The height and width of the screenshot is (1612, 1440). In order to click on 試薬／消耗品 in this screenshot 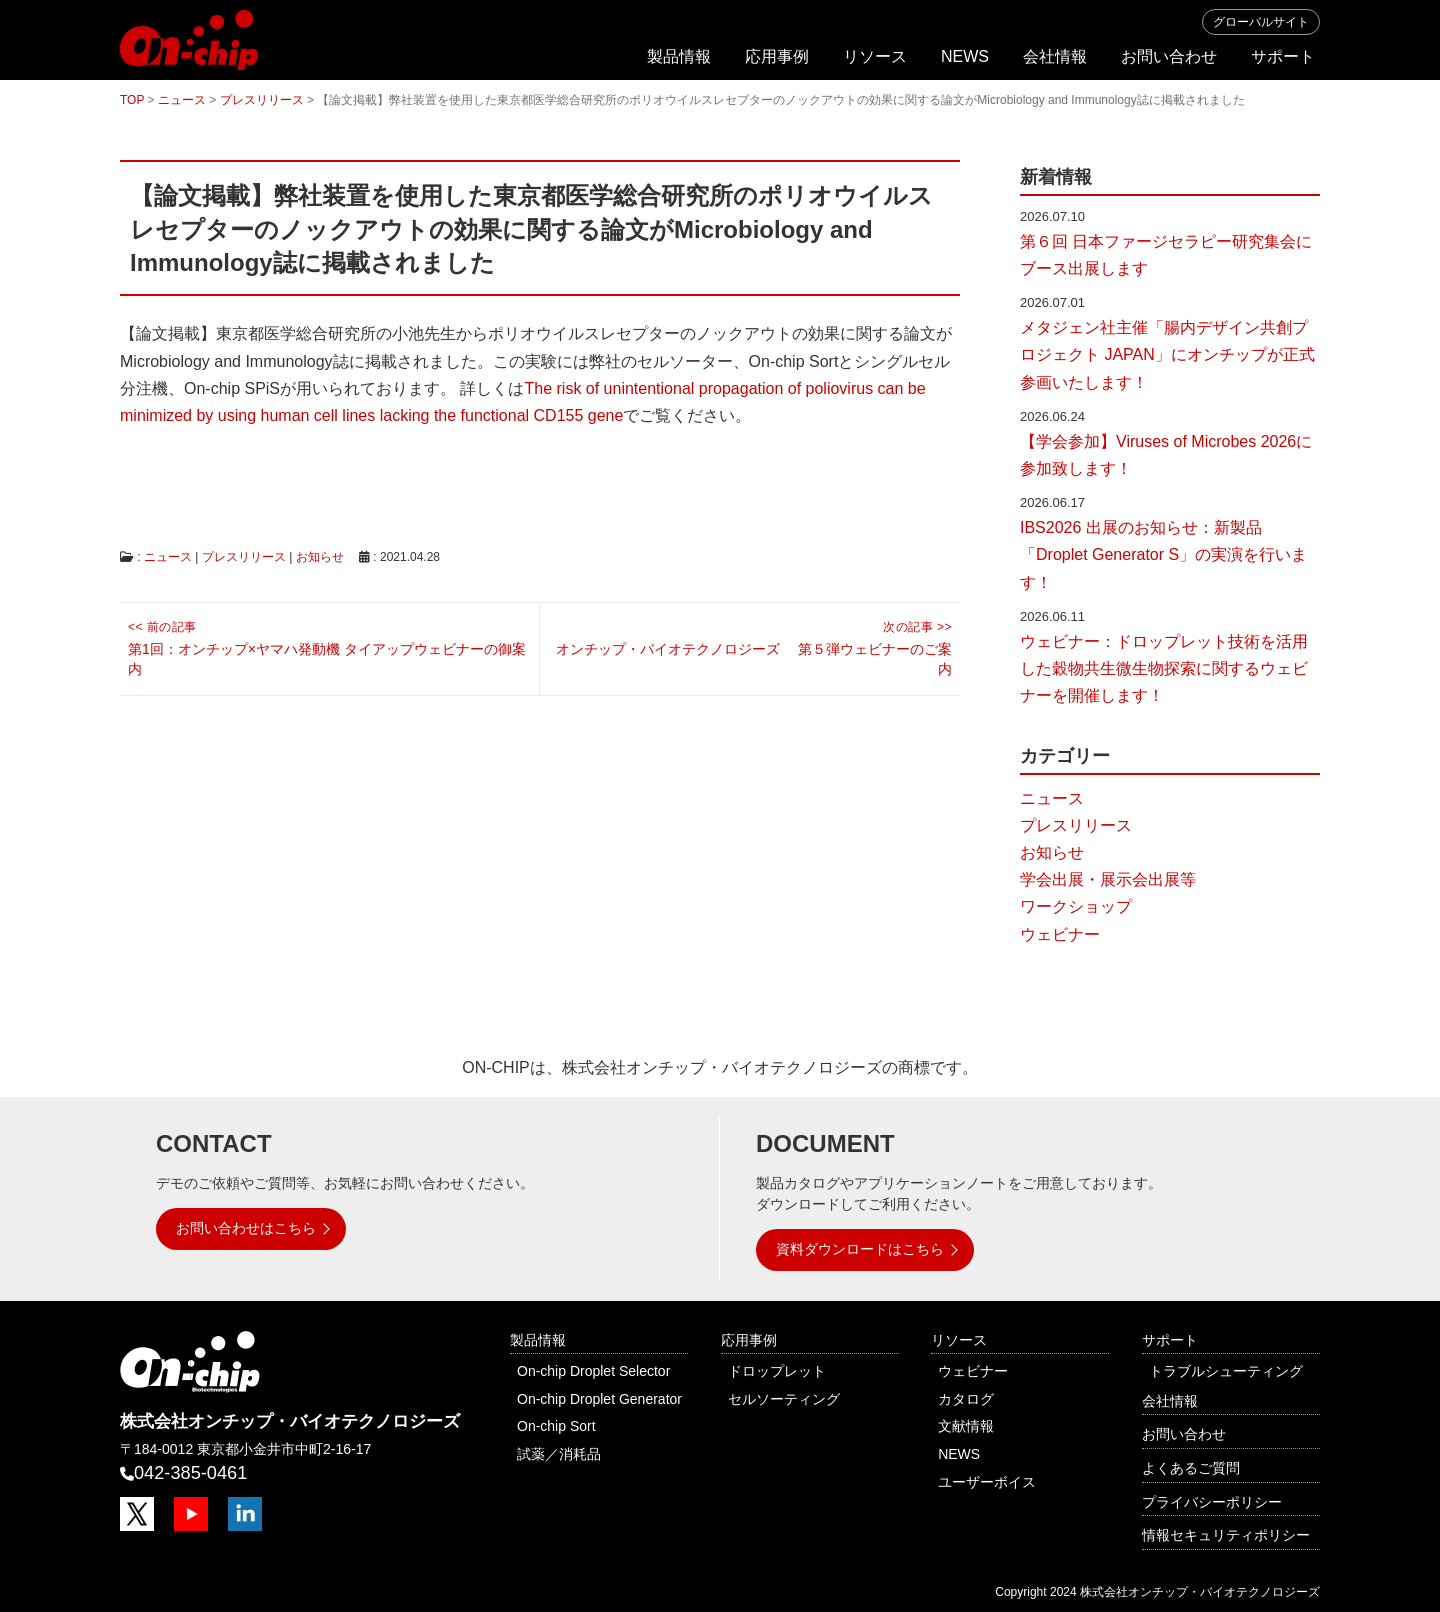, I will do `click(559, 1454)`.